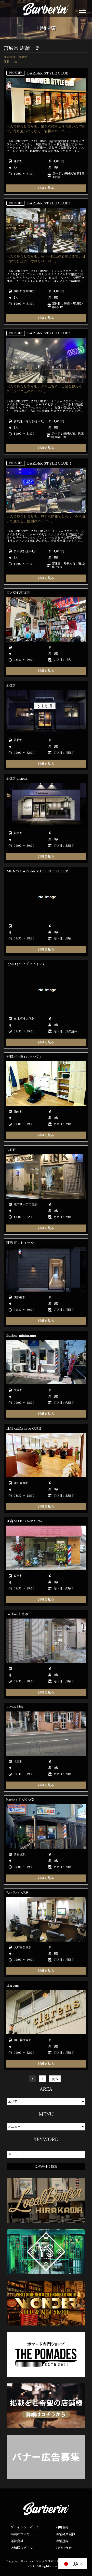  I want to click on 店舗登録, so click(62, 2541).